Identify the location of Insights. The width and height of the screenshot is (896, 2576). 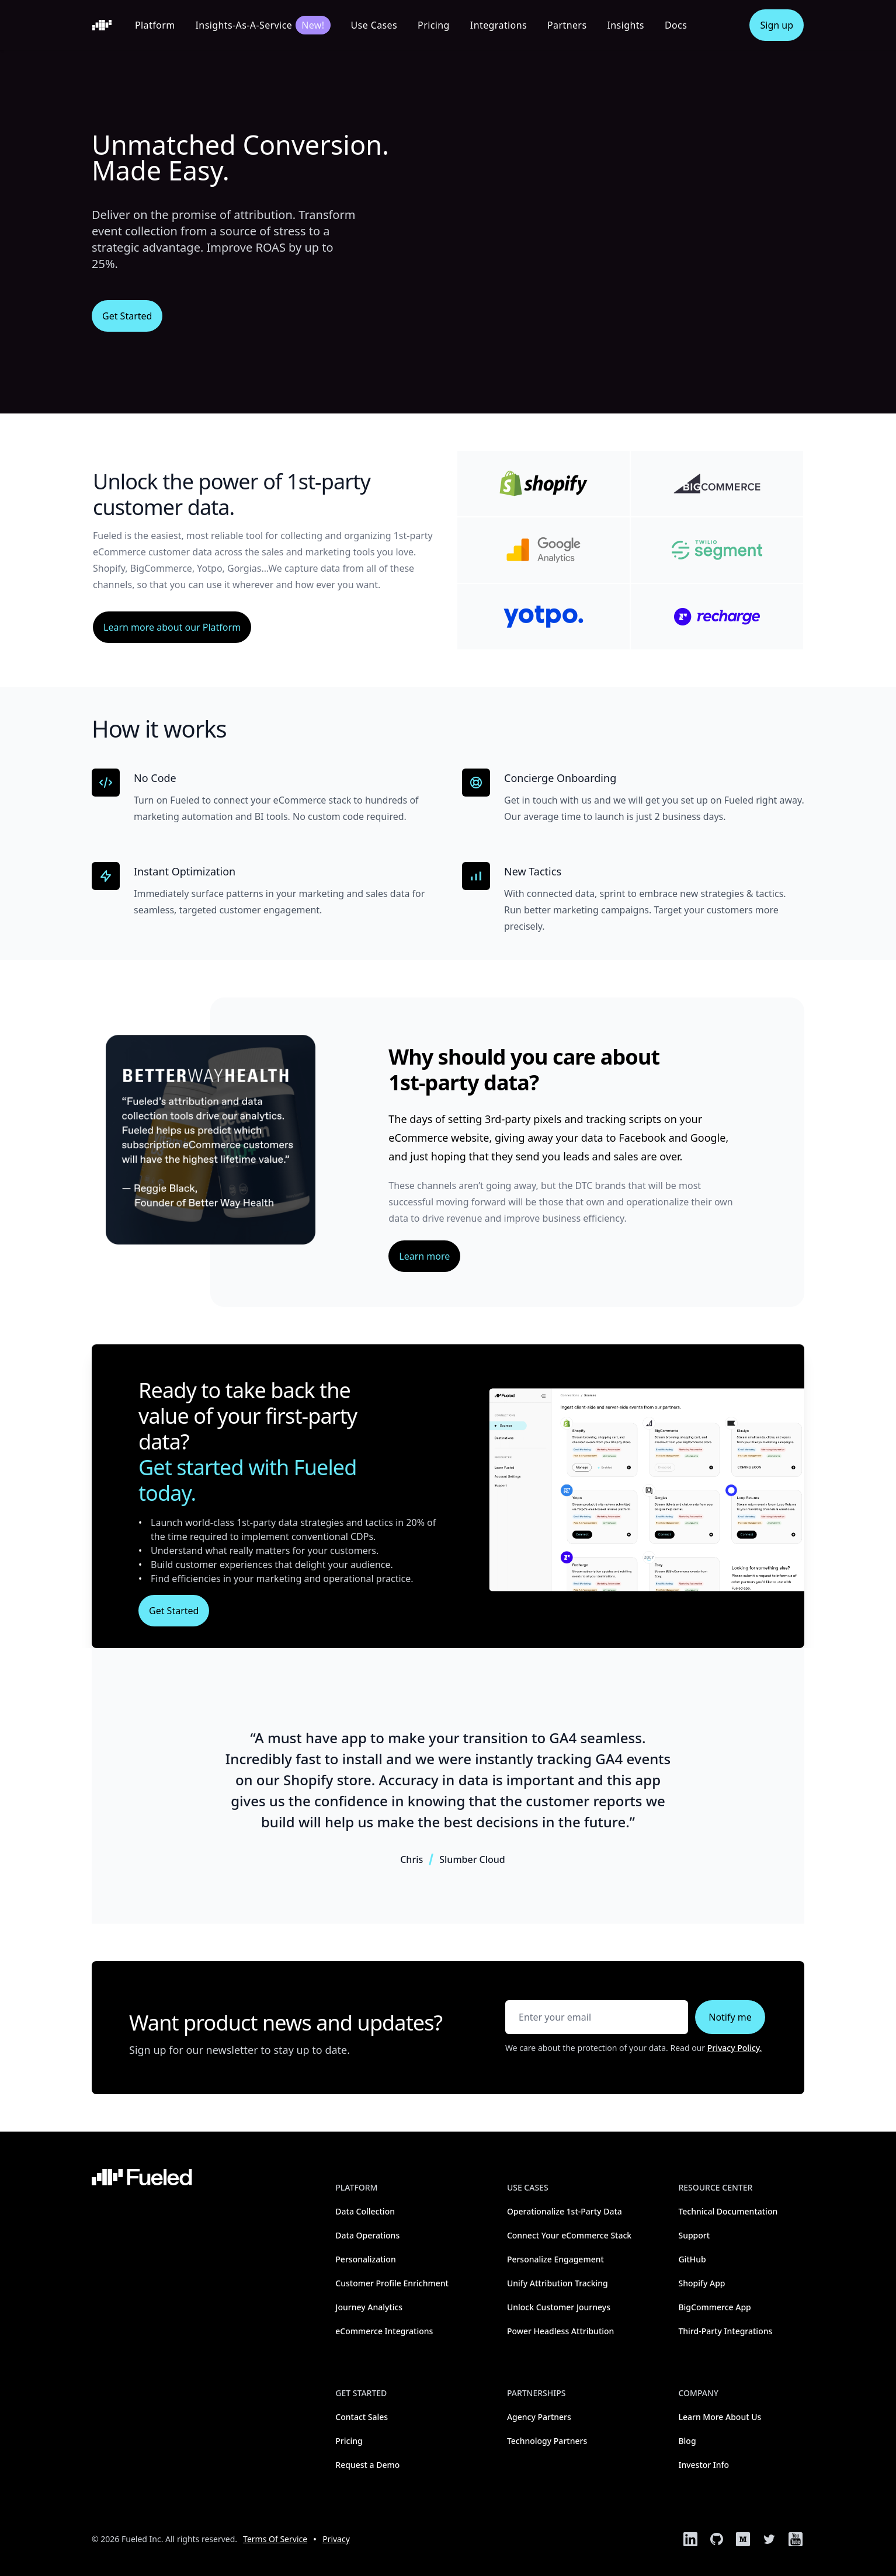
(625, 25).